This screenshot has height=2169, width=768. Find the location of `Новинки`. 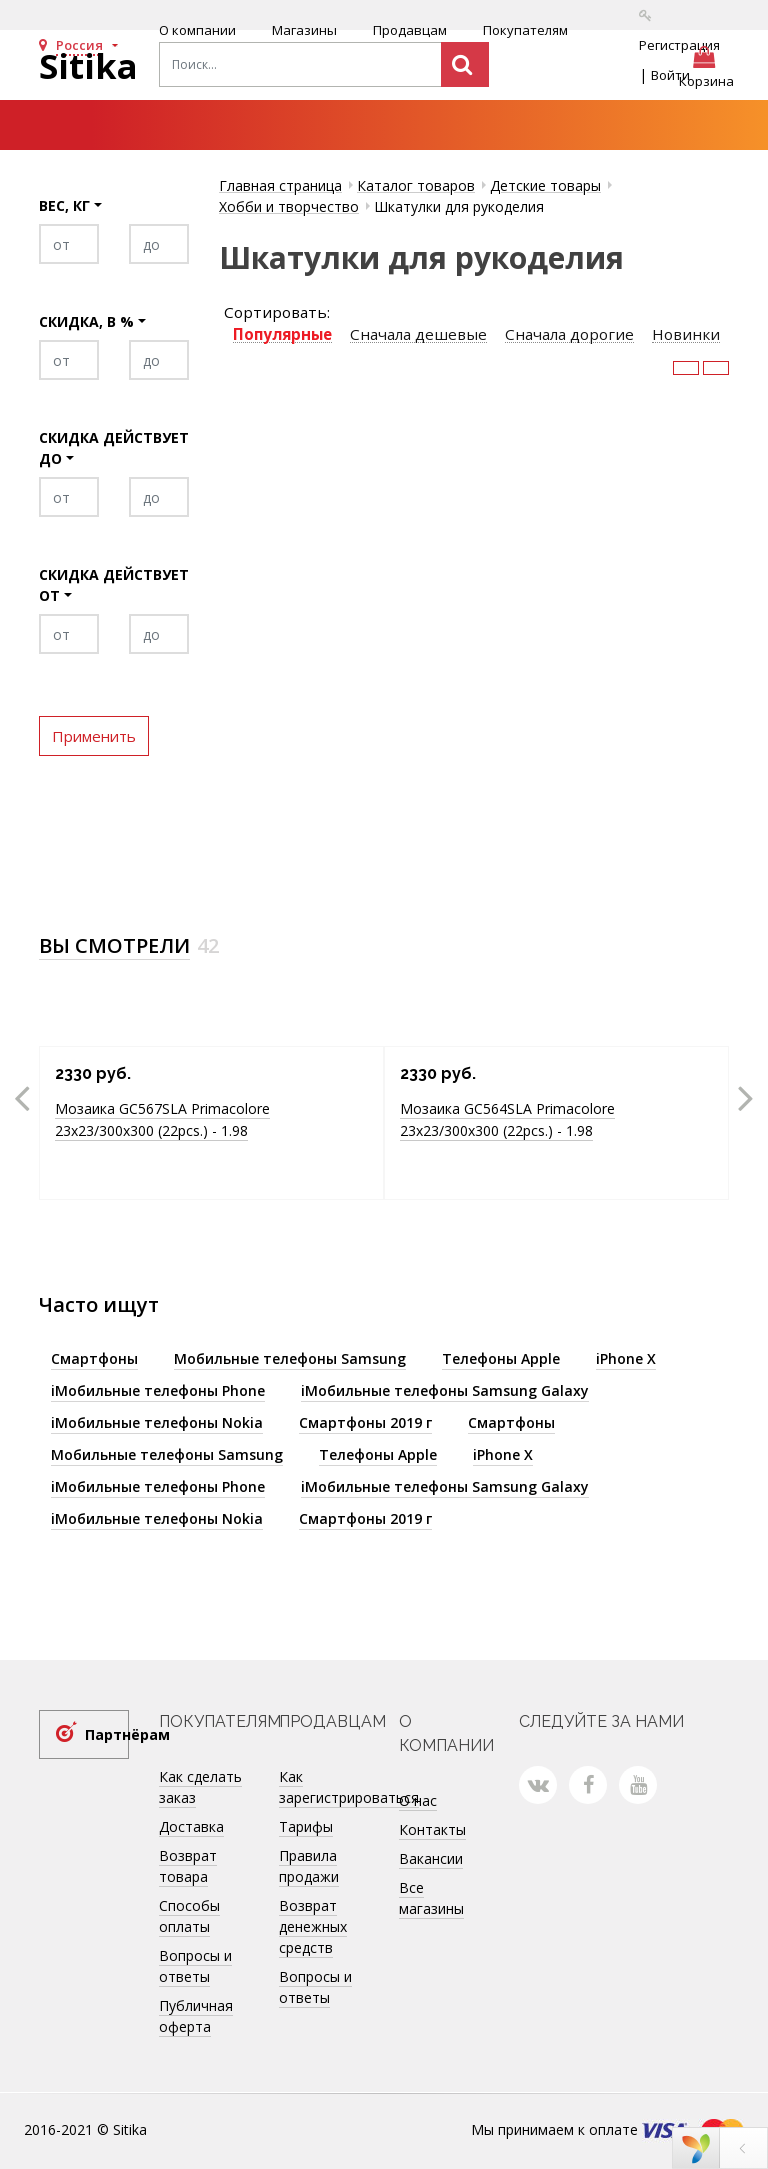

Новинки is located at coordinates (686, 334).